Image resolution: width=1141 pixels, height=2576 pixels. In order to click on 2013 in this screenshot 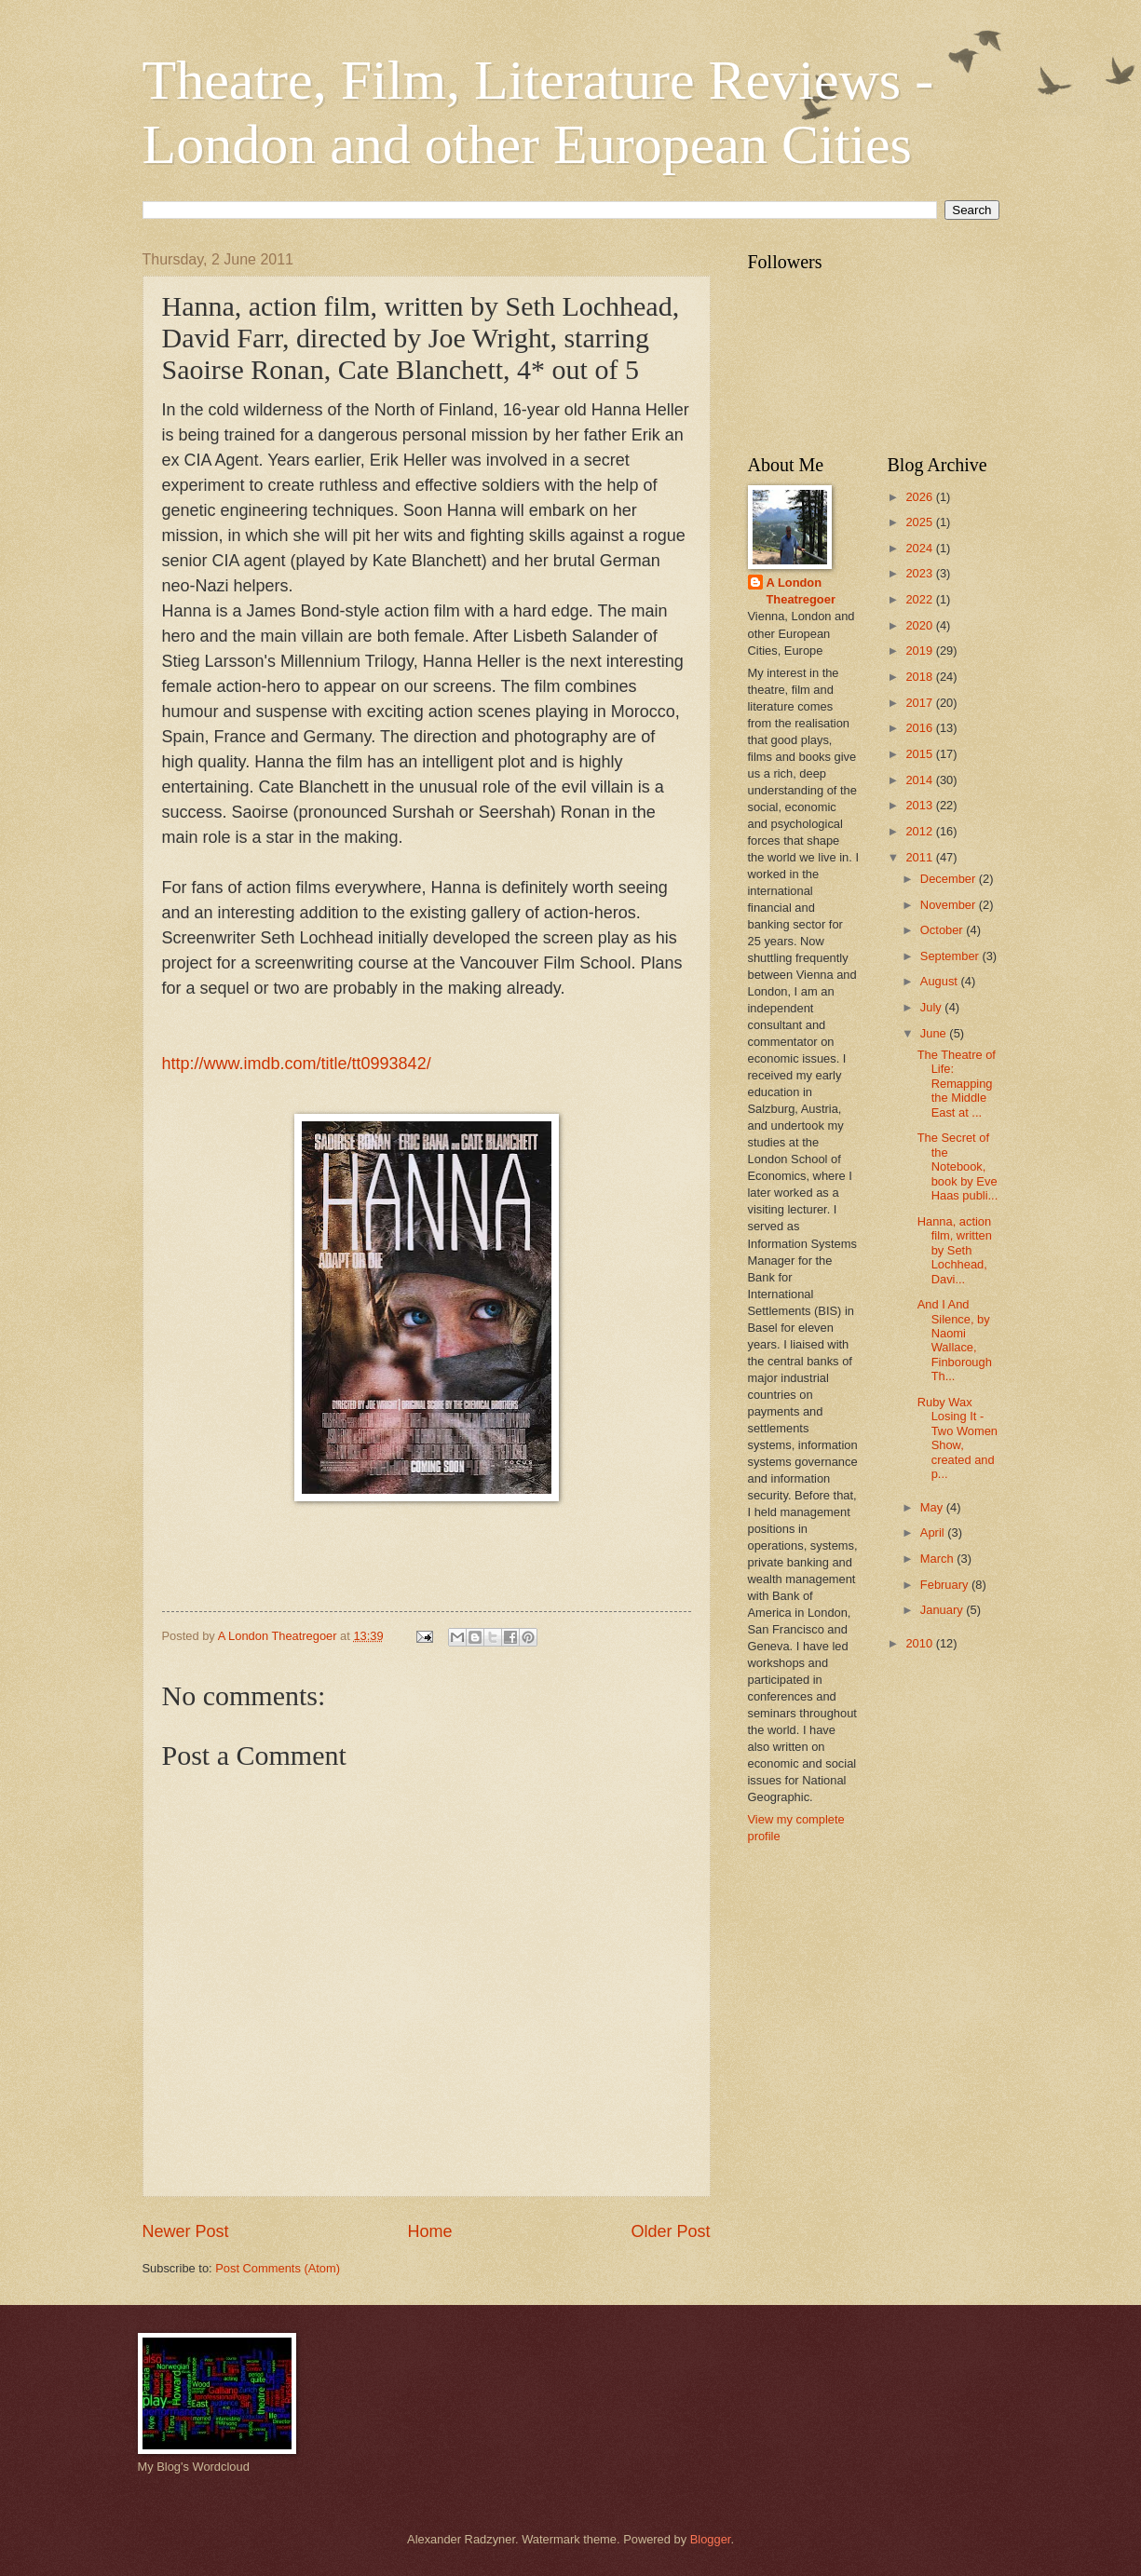, I will do `click(920, 805)`.